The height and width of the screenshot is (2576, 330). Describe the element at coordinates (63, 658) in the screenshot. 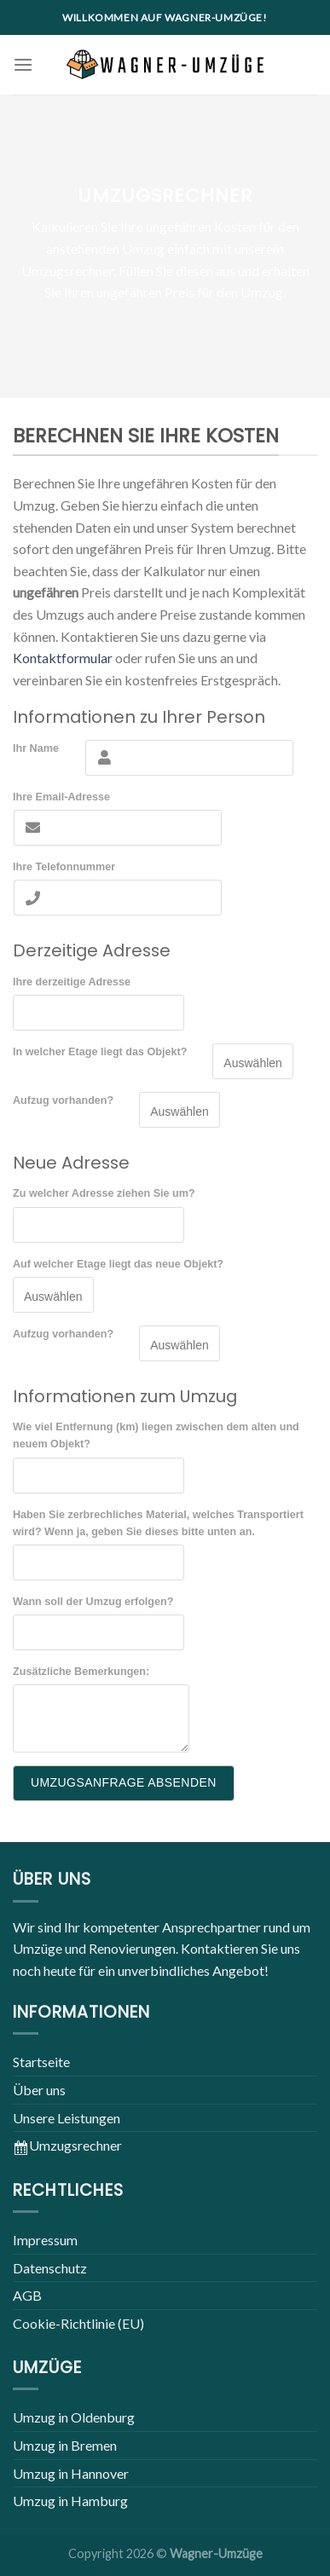

I see `Kontaktformular` at that location.